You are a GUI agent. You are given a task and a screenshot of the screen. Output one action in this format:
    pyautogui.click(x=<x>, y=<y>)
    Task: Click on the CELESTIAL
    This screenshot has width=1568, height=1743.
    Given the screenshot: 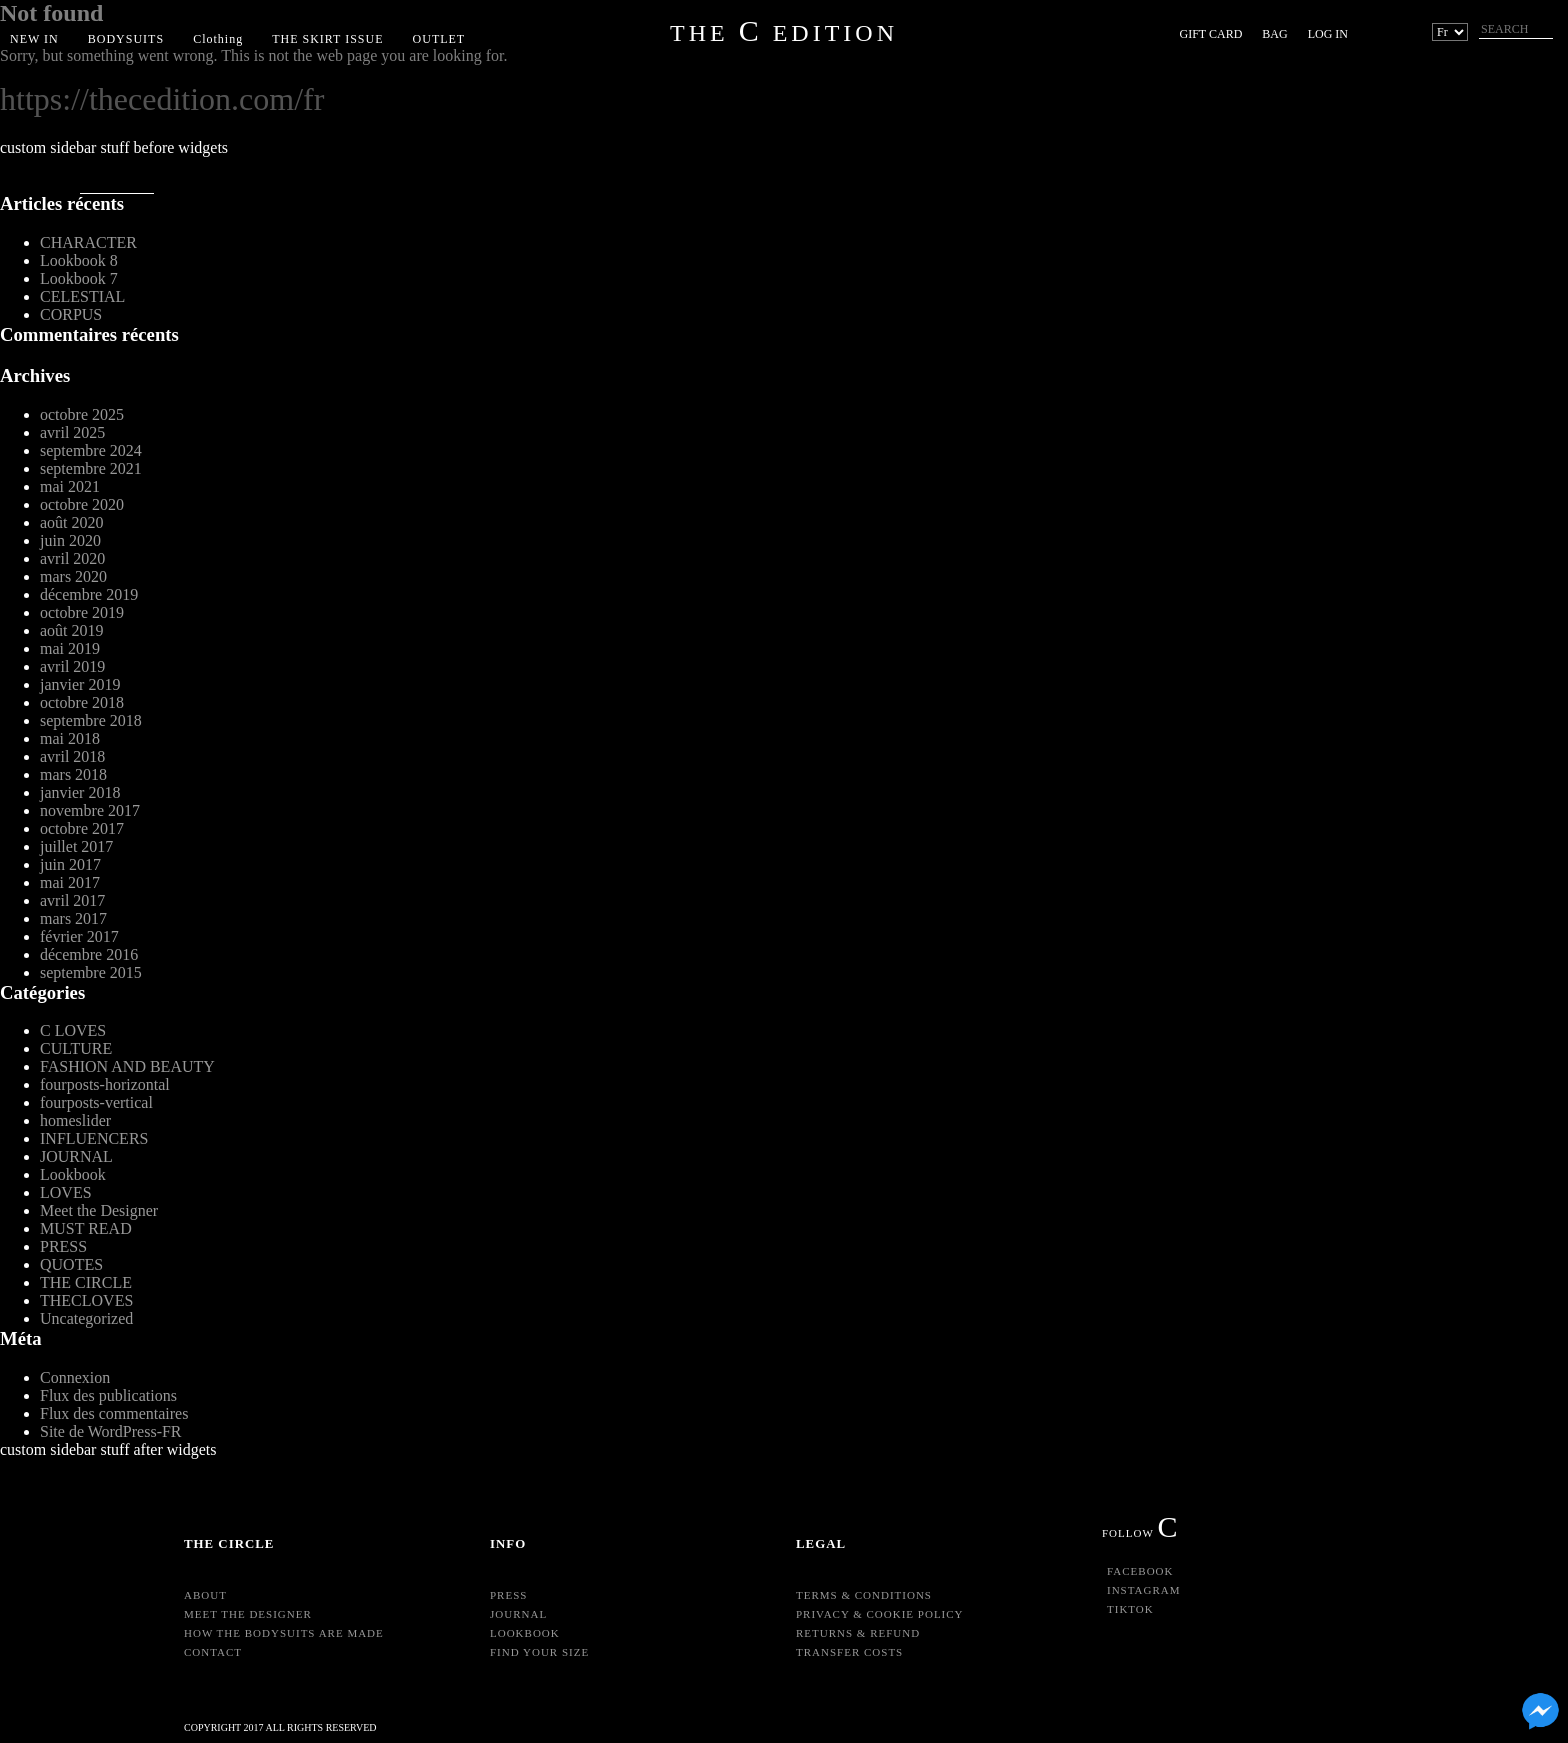 What is the action you would take?
    pyautogui.click(x=82, y=296)
    